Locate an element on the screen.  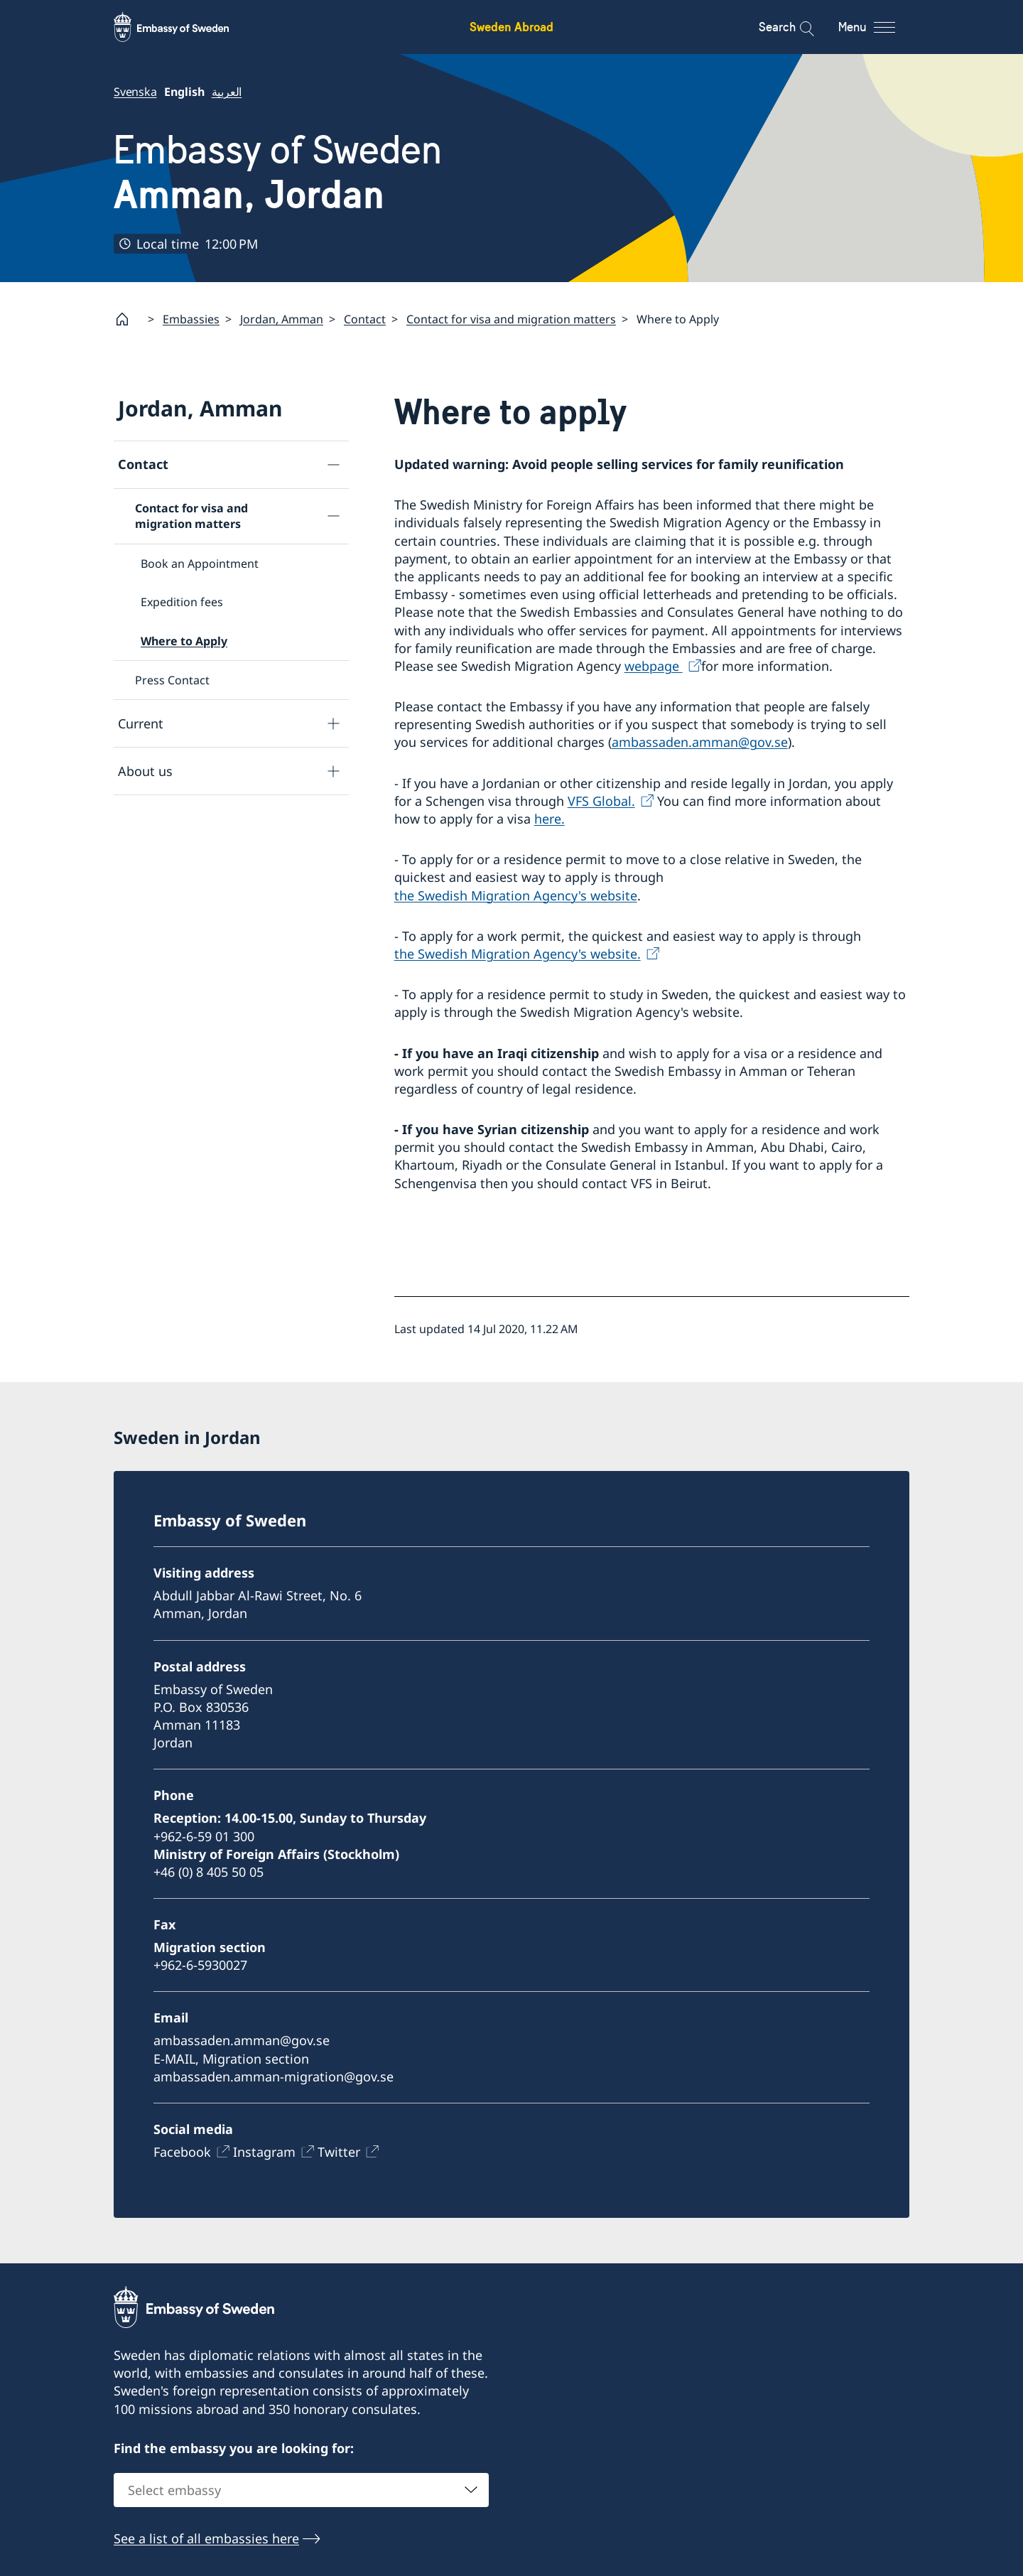
Sweden Abroad [Sweden Abroad - Embassy of Sweden] is located at coordinates (511, 26).